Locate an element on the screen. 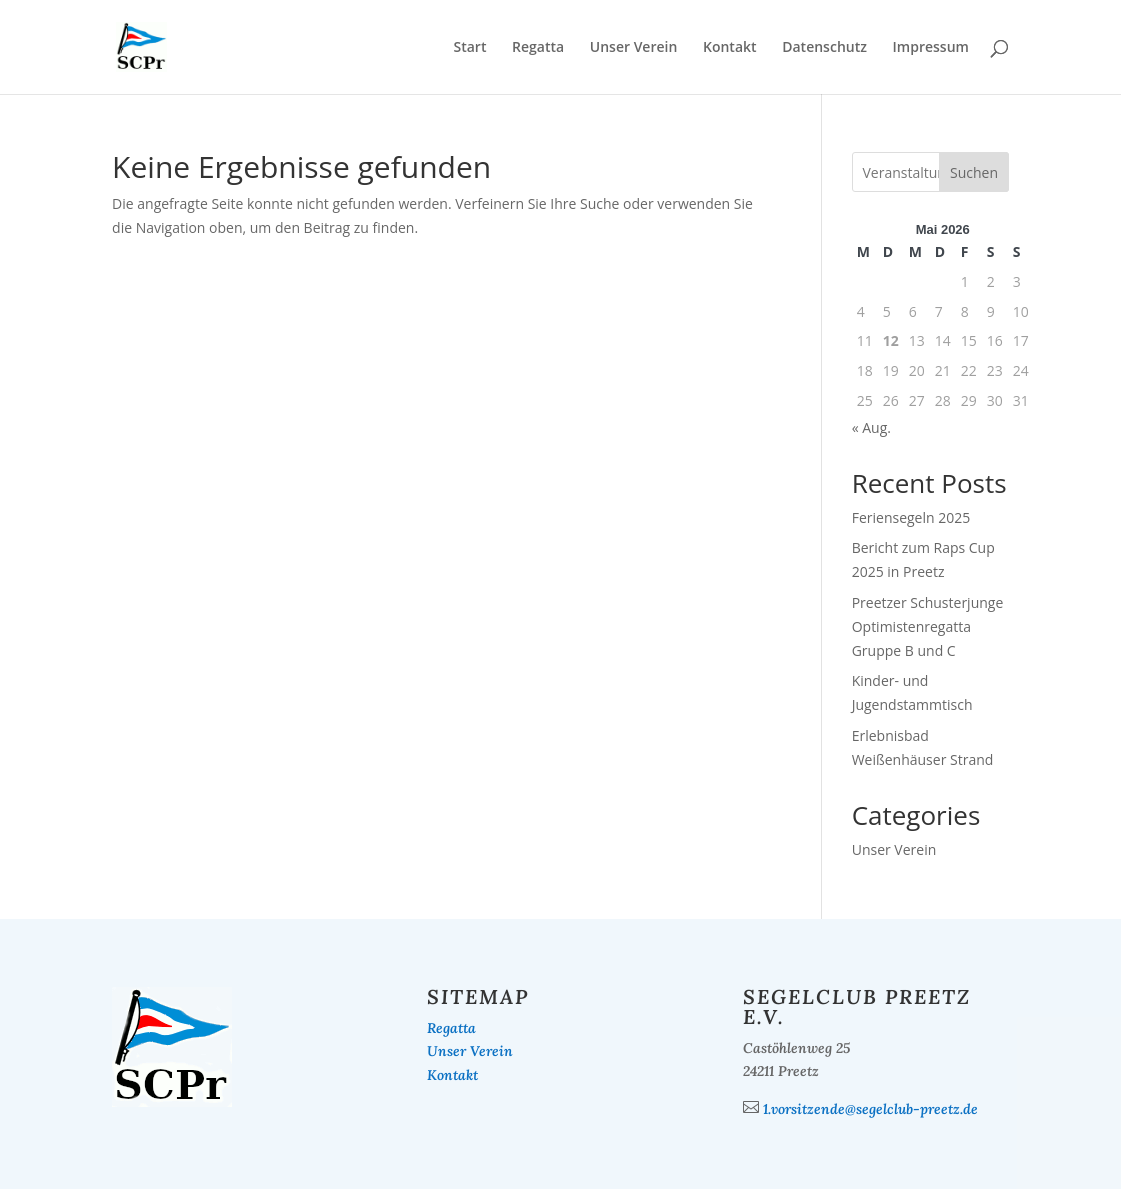  Kontakt is located at coordinates (730, 48).